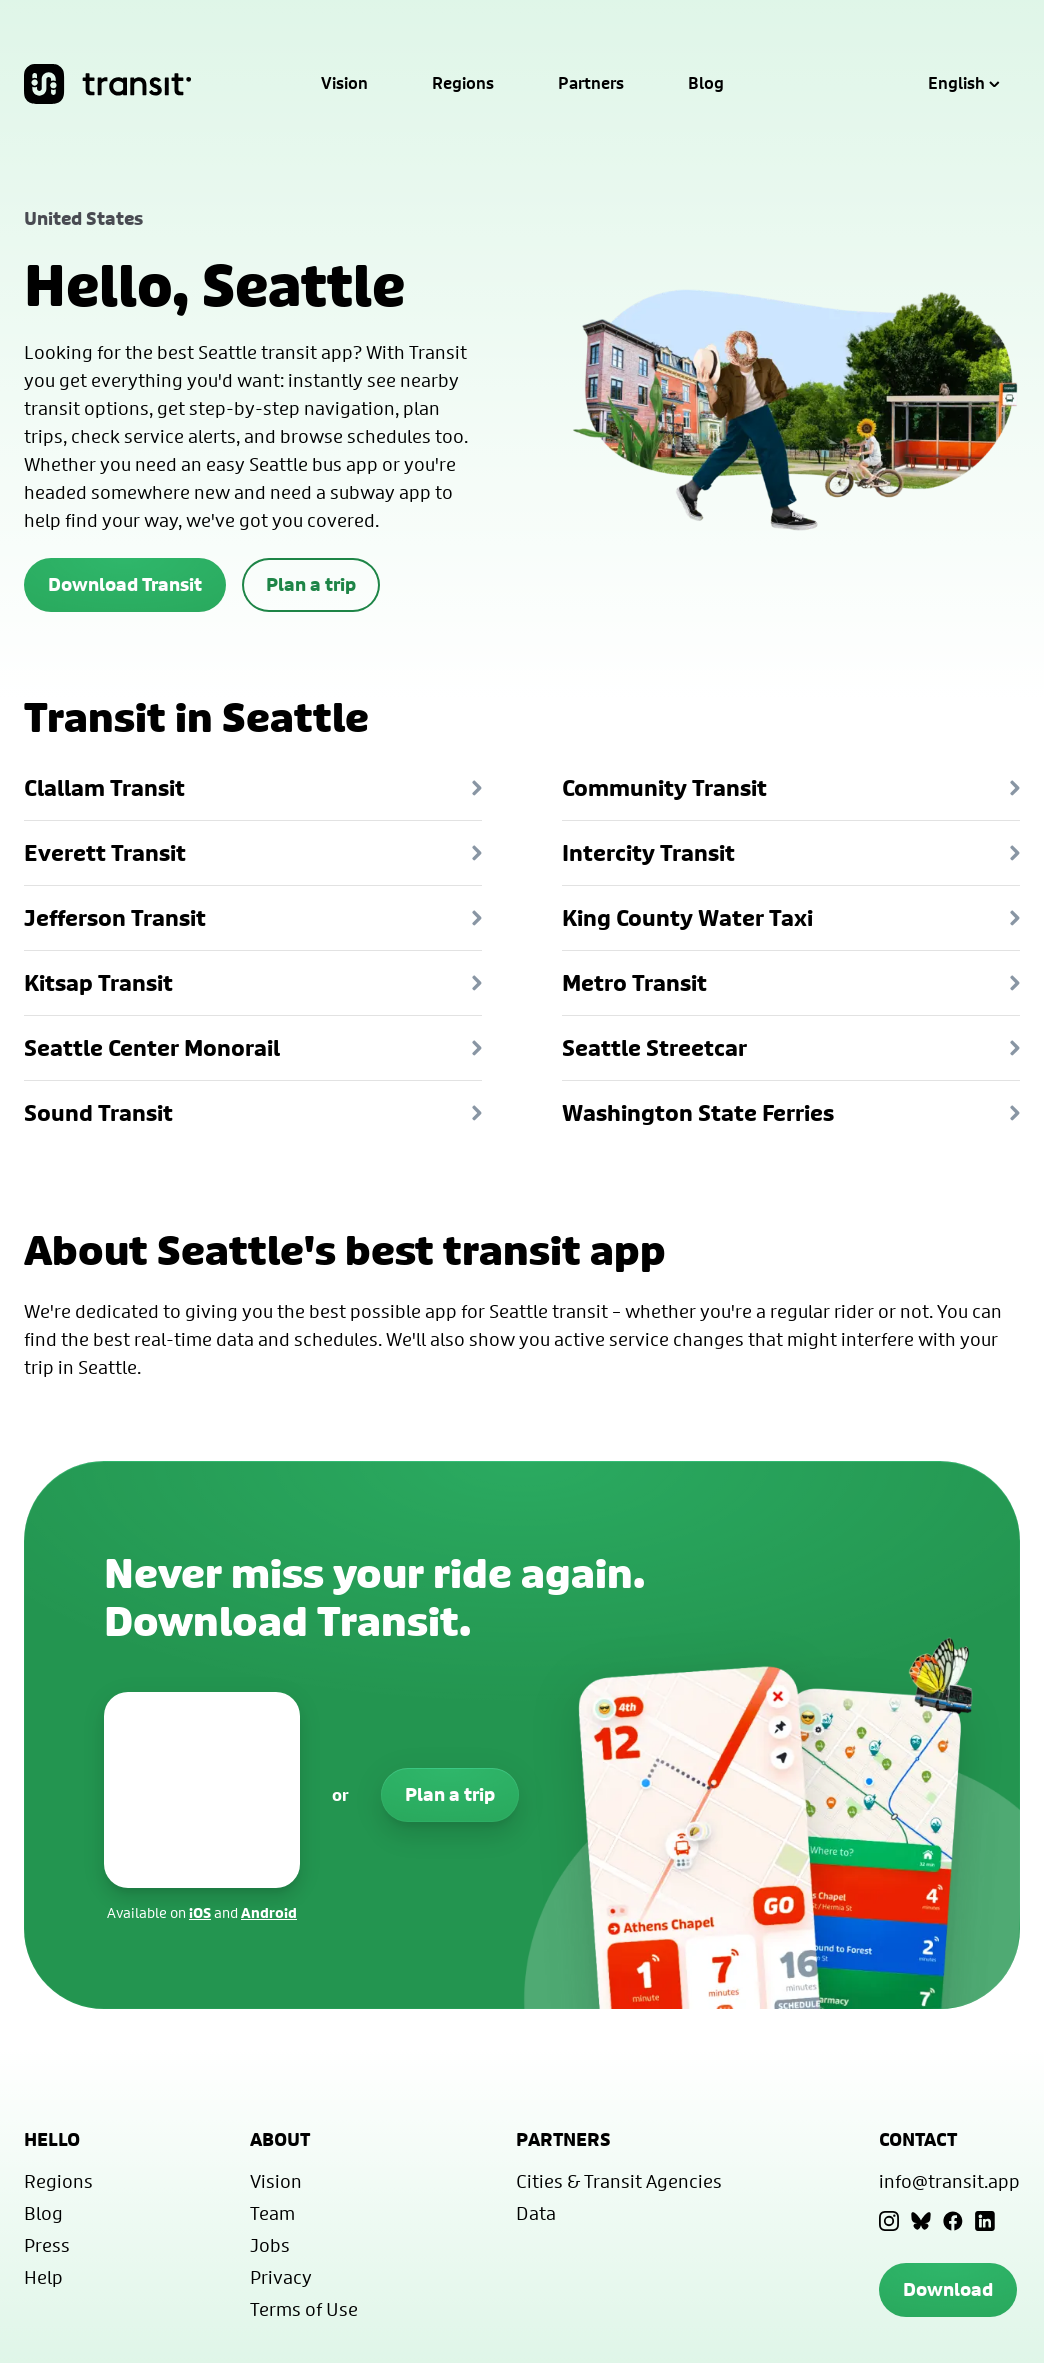 This screenshot has height=2363, width=1044. I want to click on Privacy, so click(281, 2277).